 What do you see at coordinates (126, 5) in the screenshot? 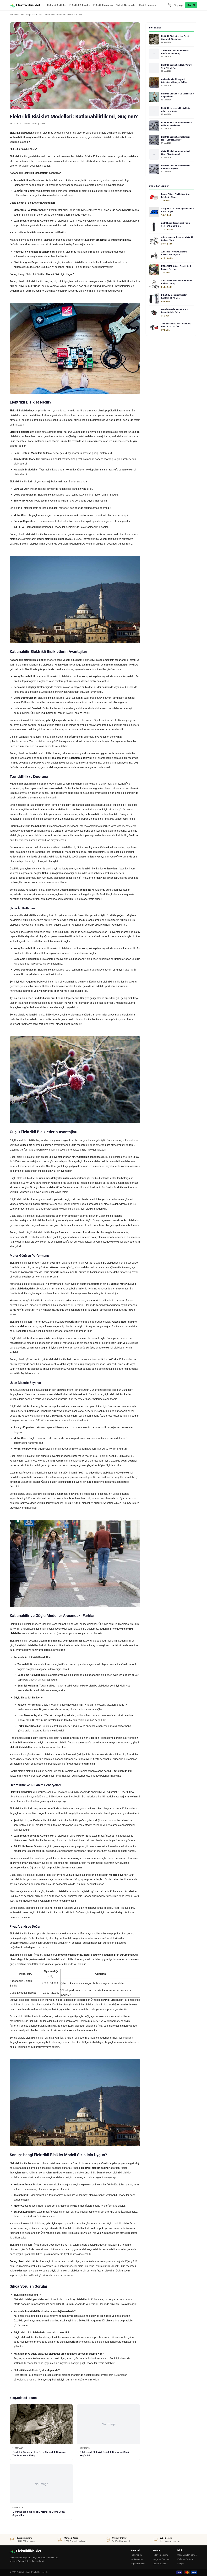
I see `Bisiklet Aksesuarları` at bounding box center [126, 5].